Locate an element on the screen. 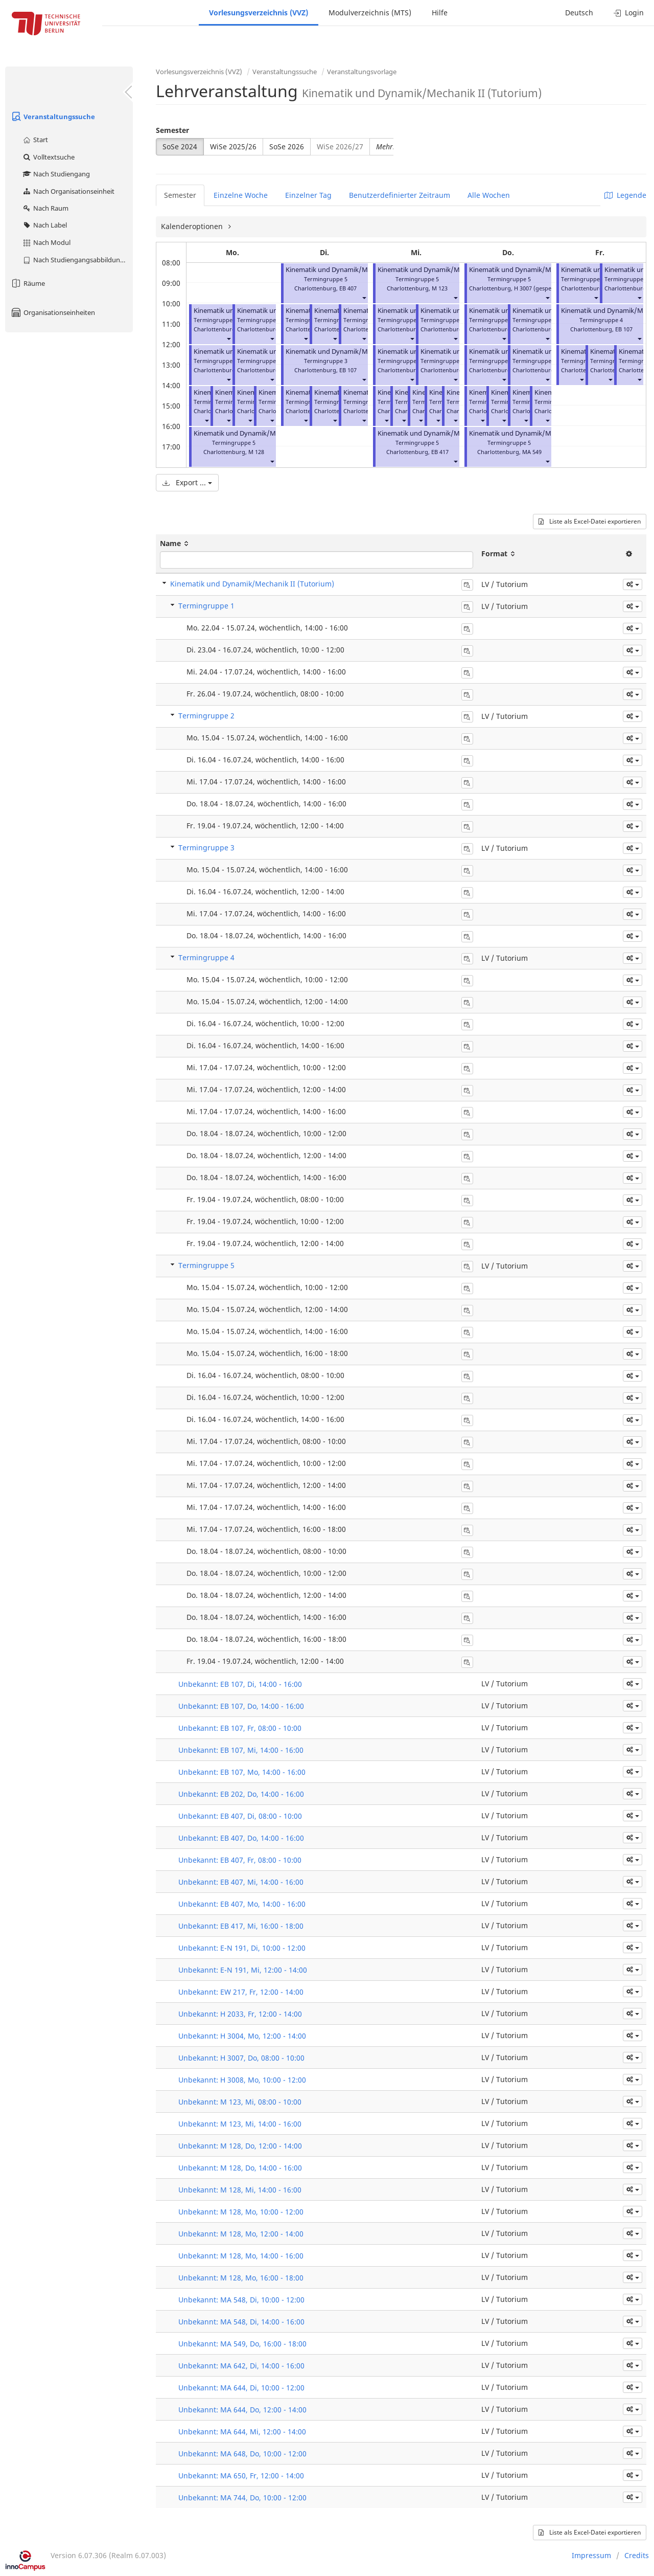 The image size is (654, 2576). Nach Modul is located at coordinates (46, 242).